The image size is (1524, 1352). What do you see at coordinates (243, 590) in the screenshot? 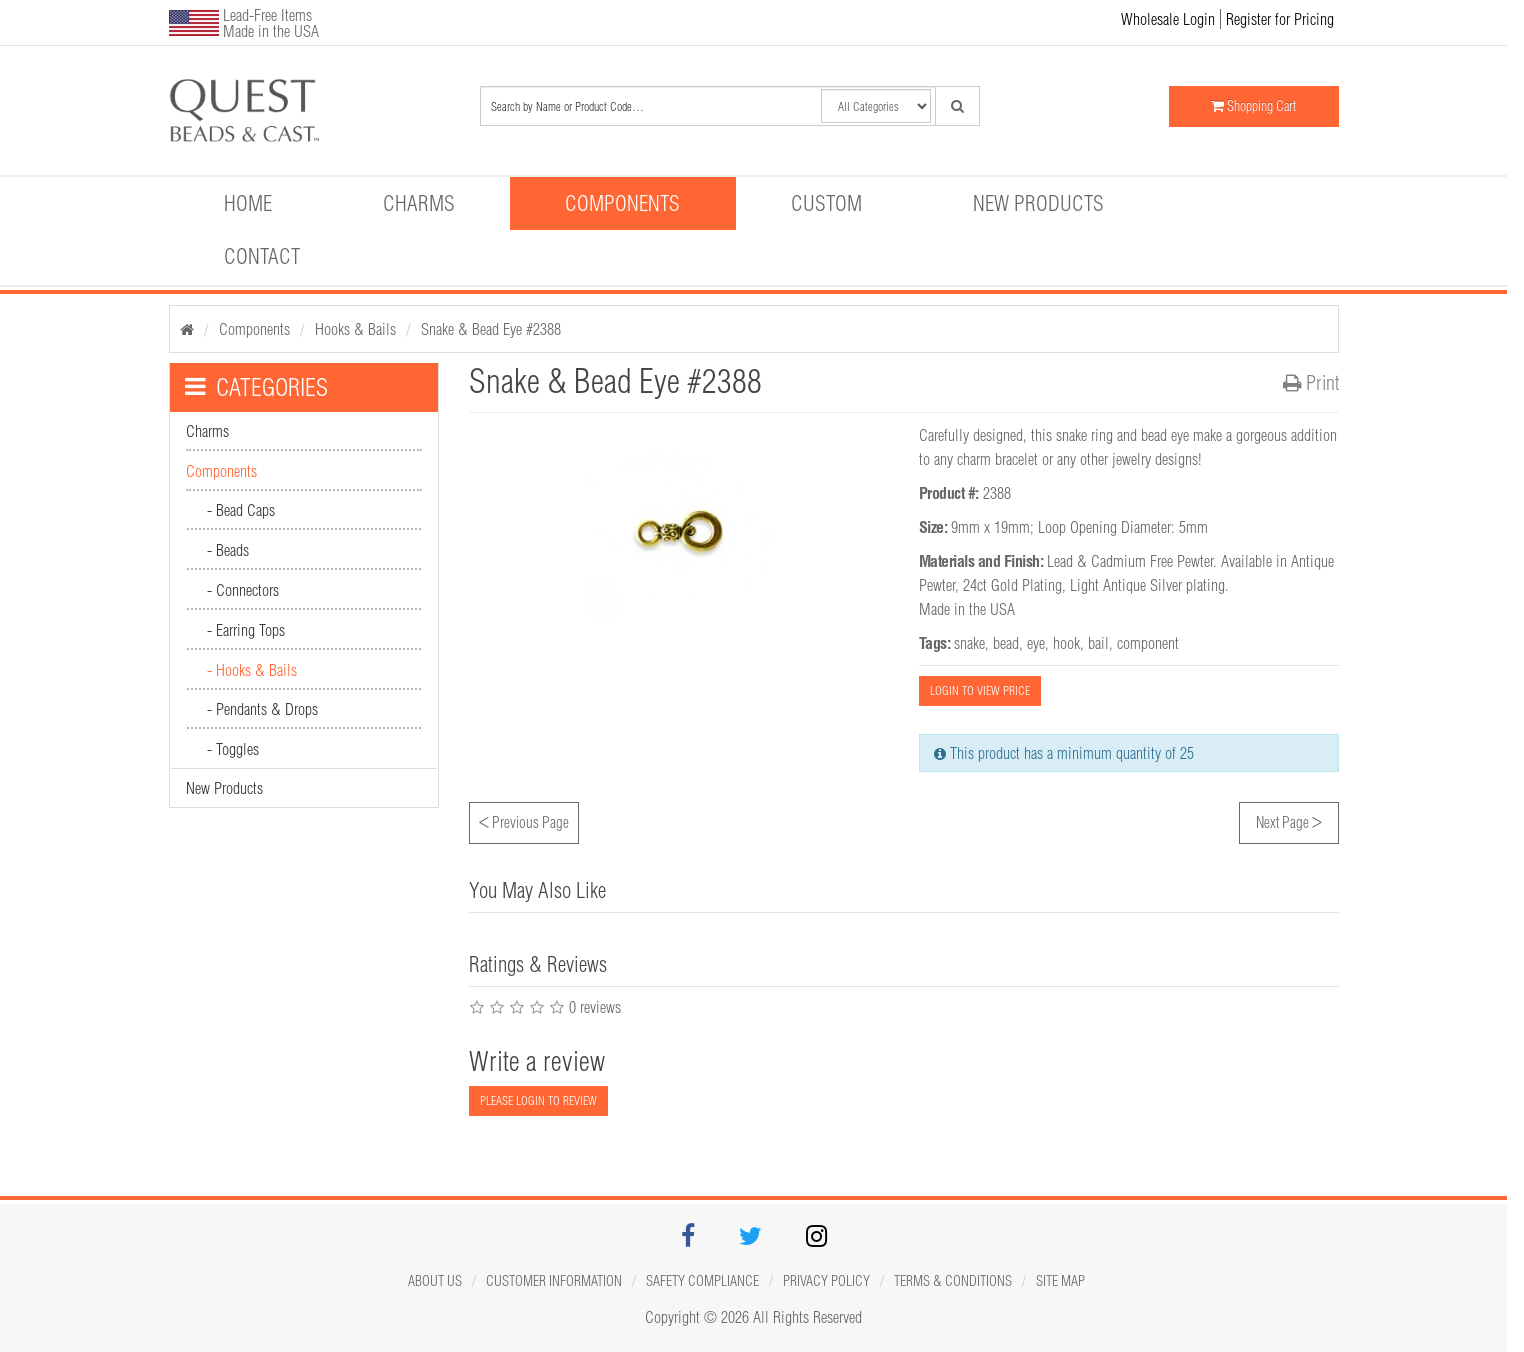
I see `- Connectors` at bounding box center [243, 590].